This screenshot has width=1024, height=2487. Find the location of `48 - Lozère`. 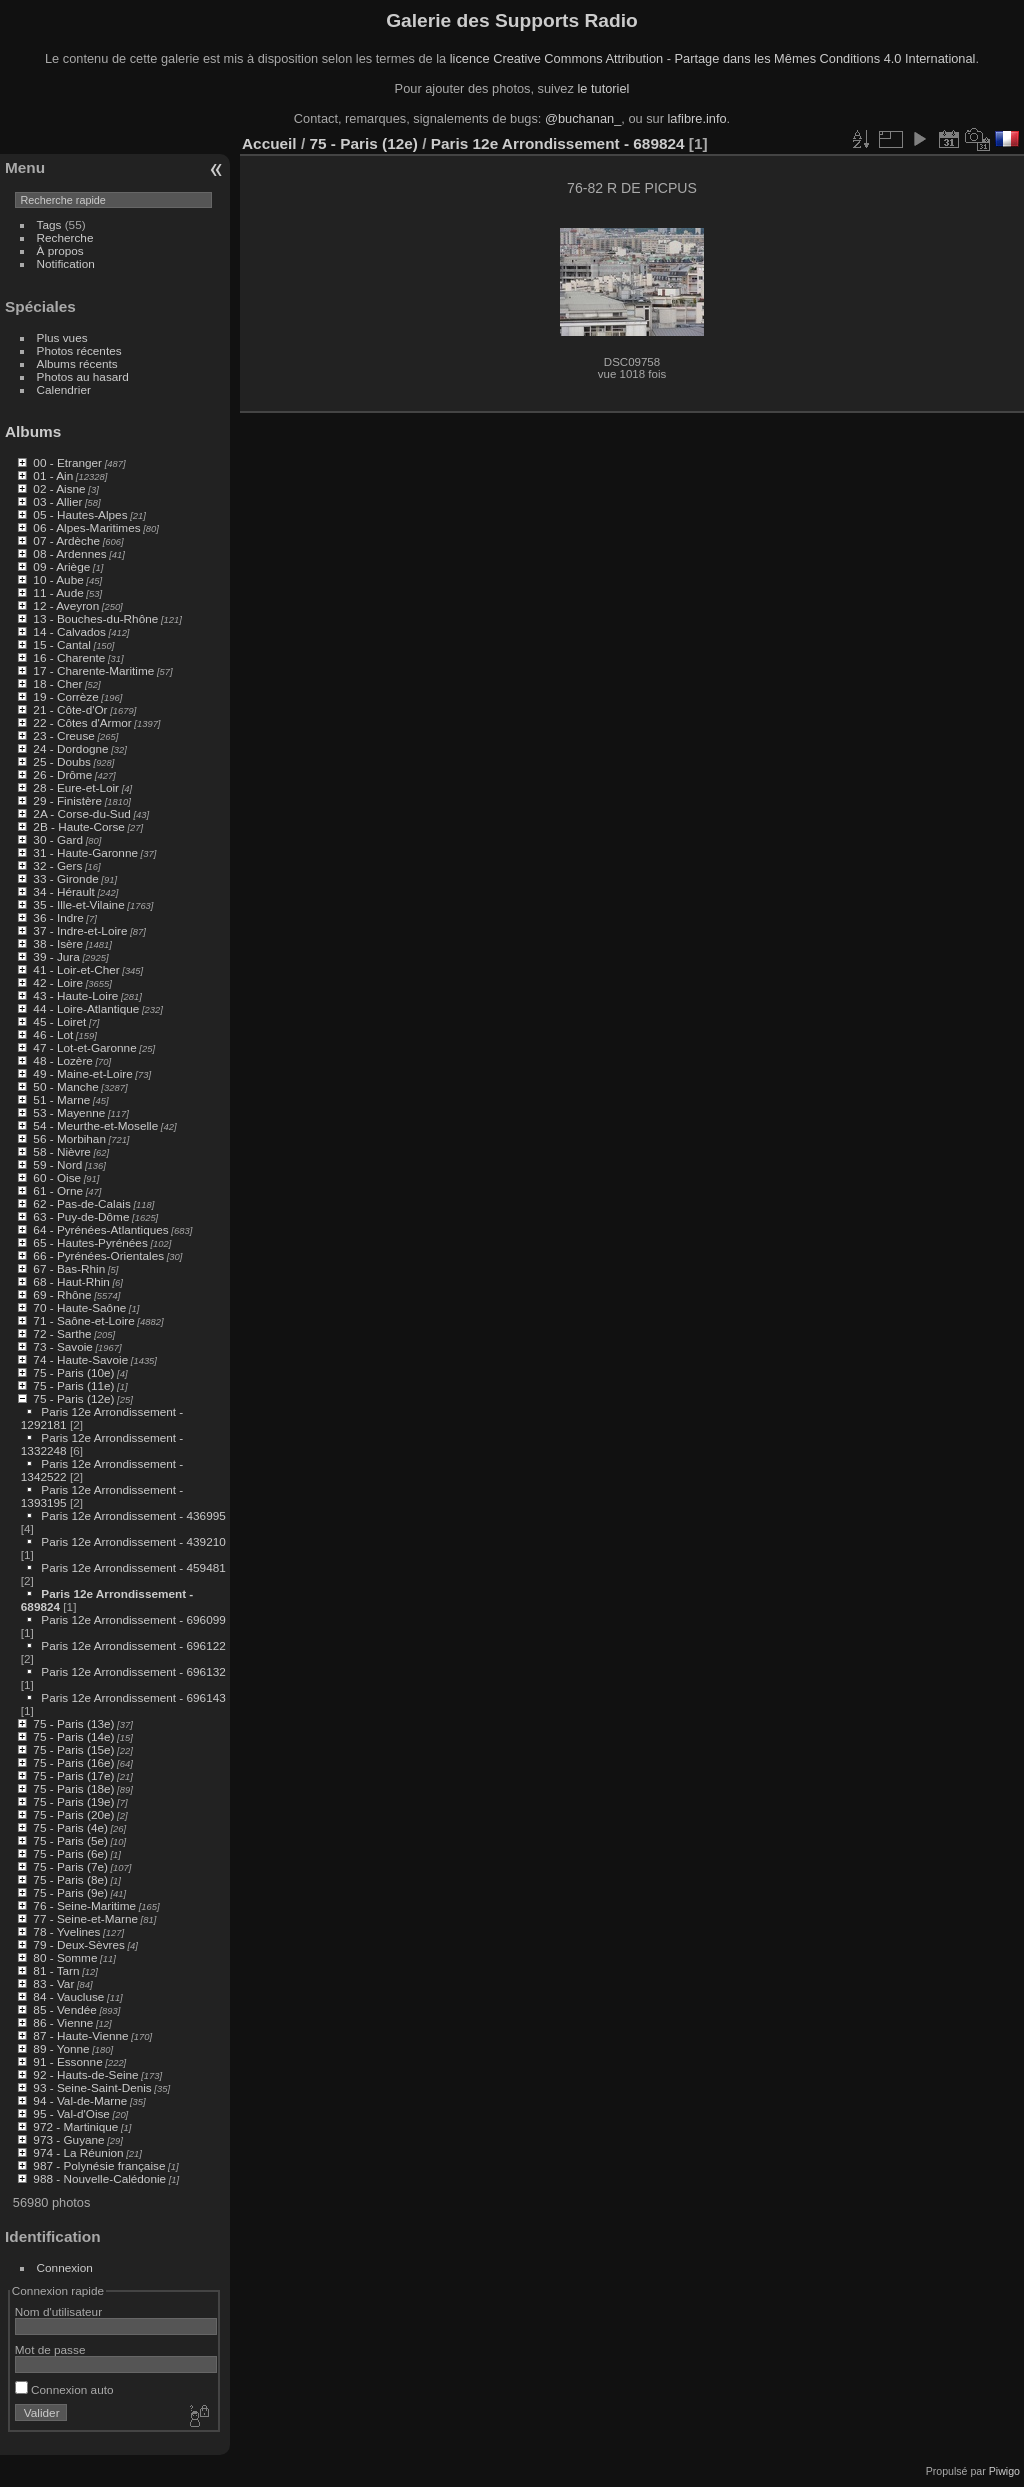

48 - Lozère is located at coordinates (63, 1060).